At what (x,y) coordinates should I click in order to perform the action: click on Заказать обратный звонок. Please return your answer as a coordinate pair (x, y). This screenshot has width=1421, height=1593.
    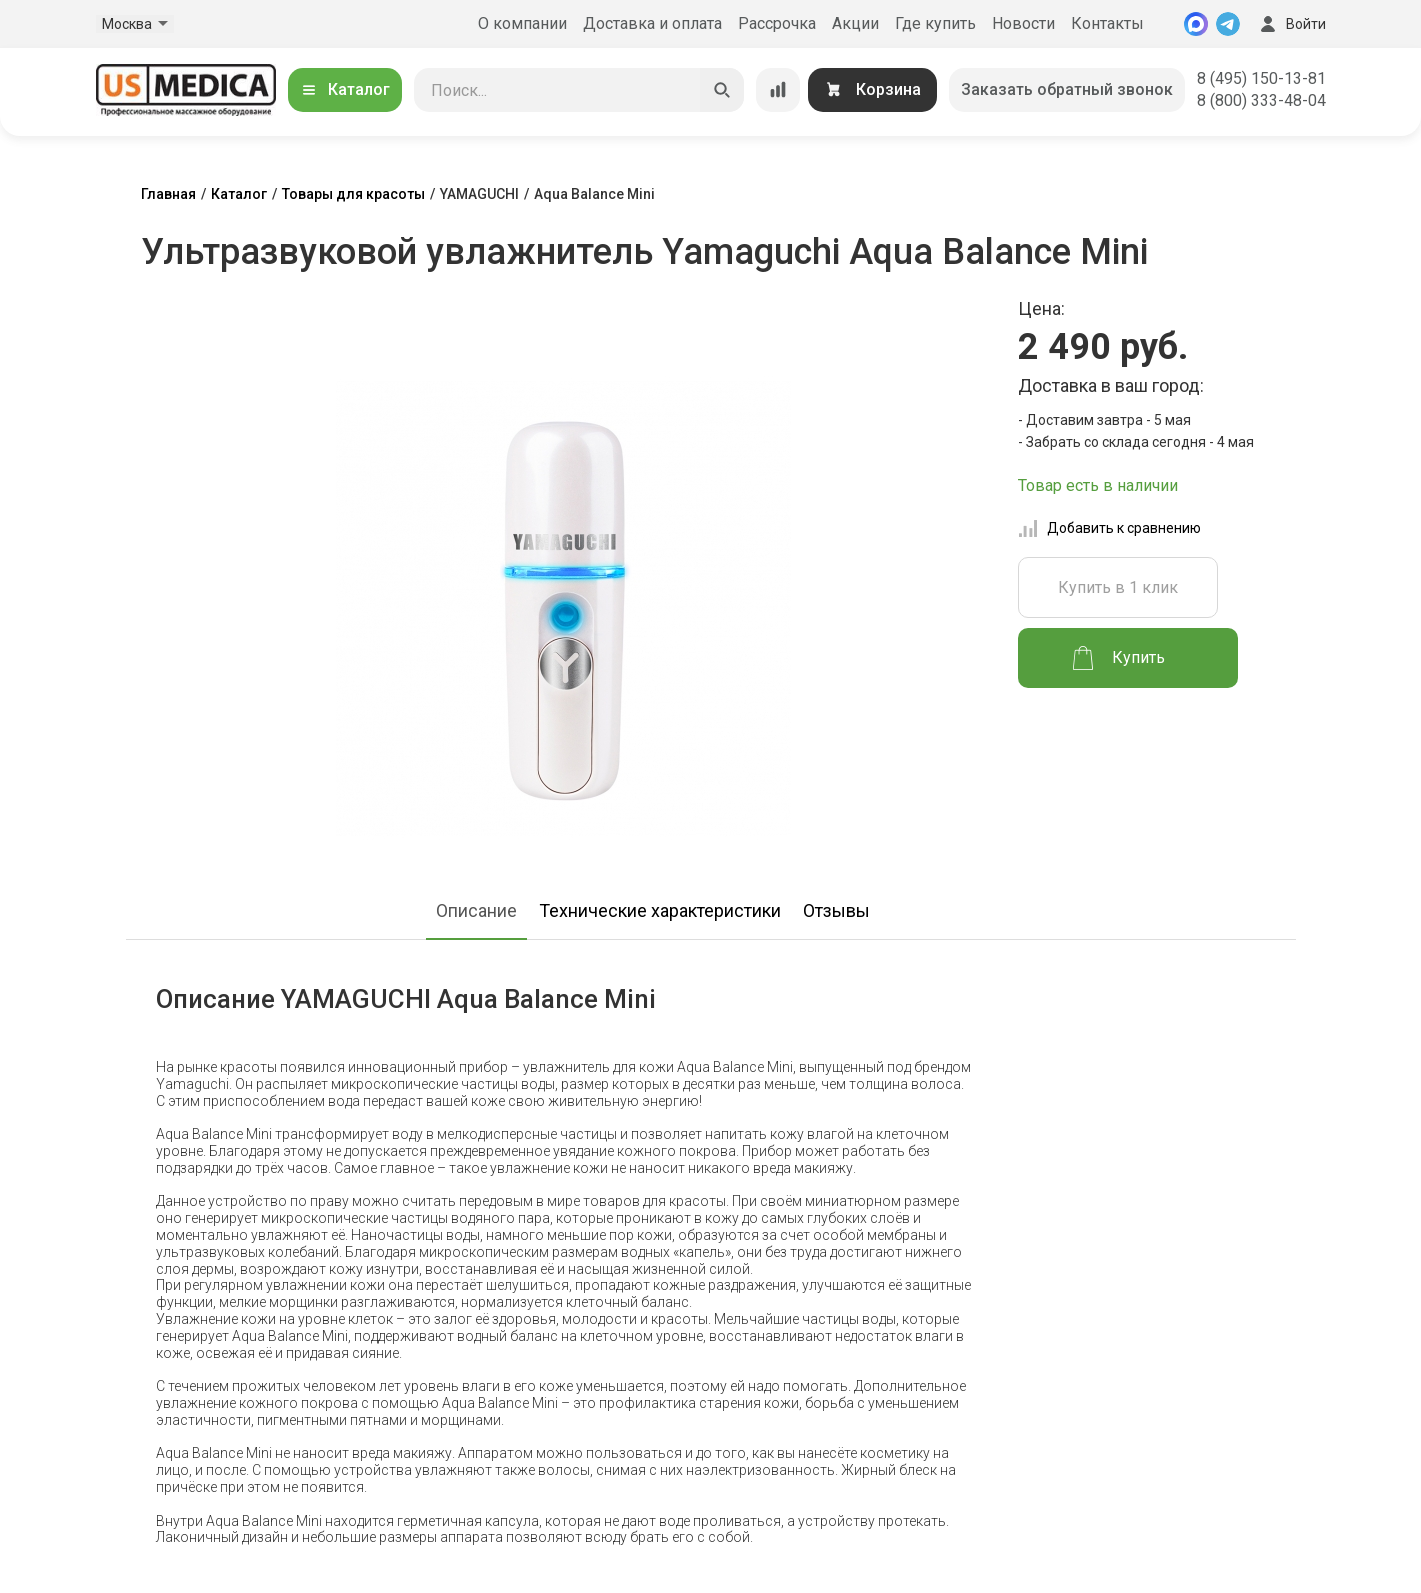
    Looking at the image, I should click on (1067, 89).